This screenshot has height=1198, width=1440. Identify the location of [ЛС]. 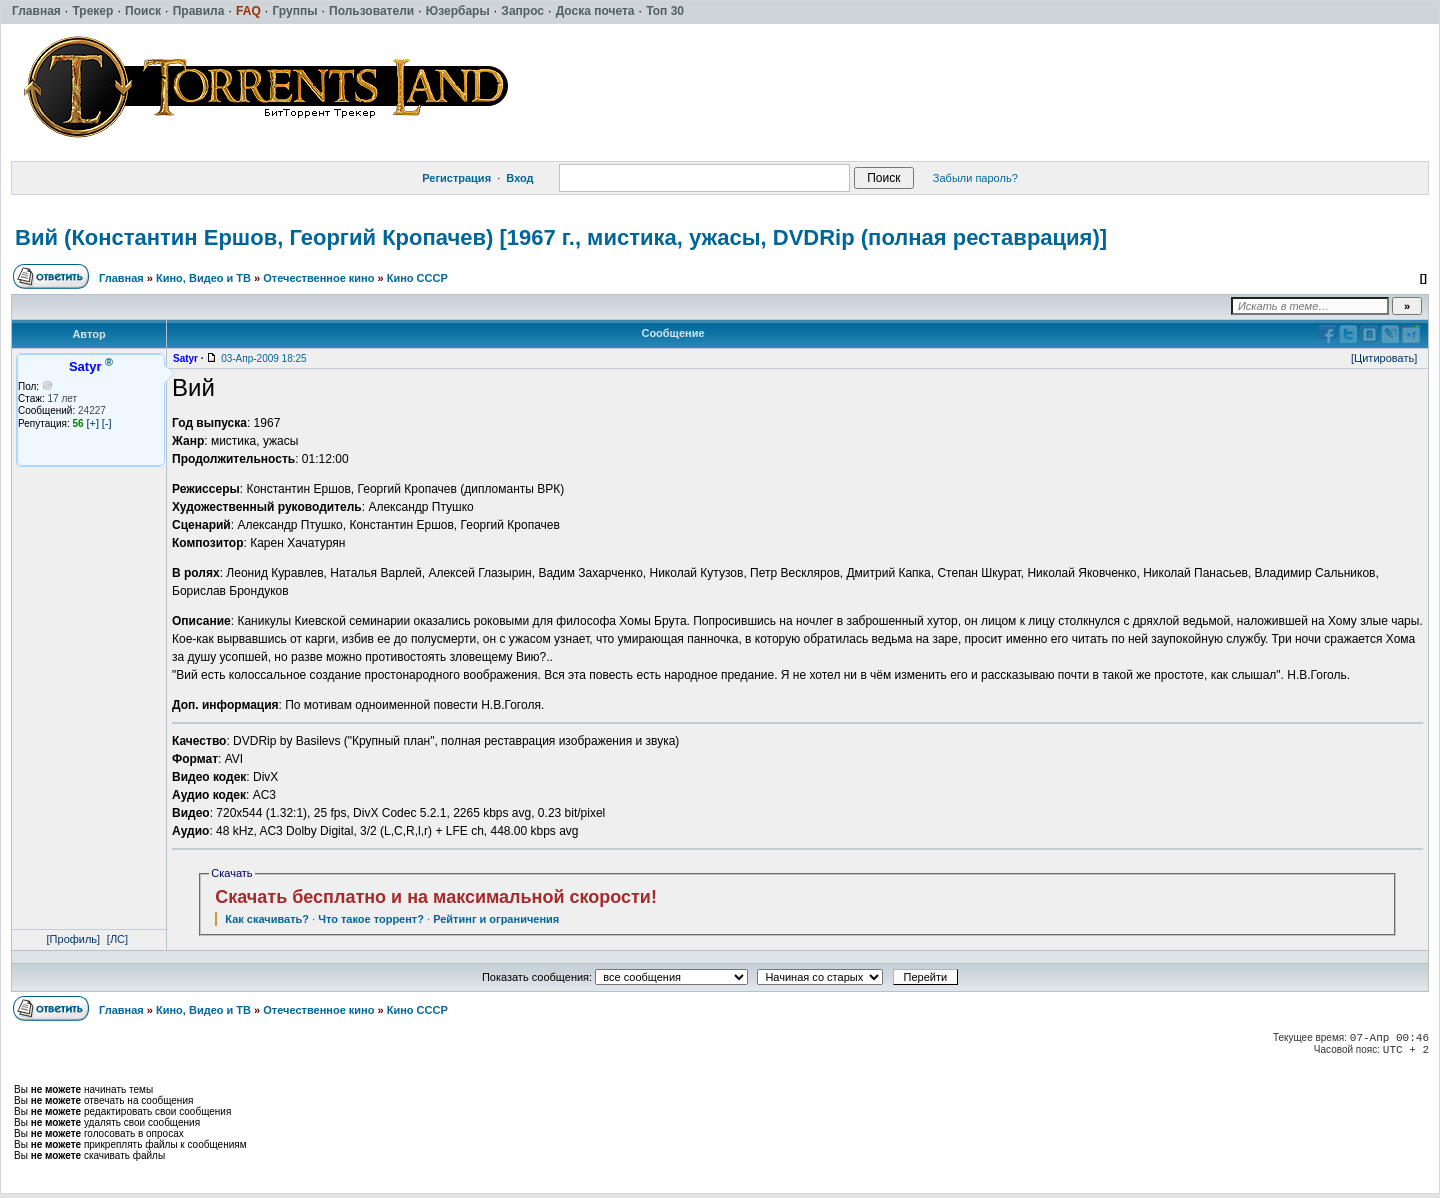
(117, 939).